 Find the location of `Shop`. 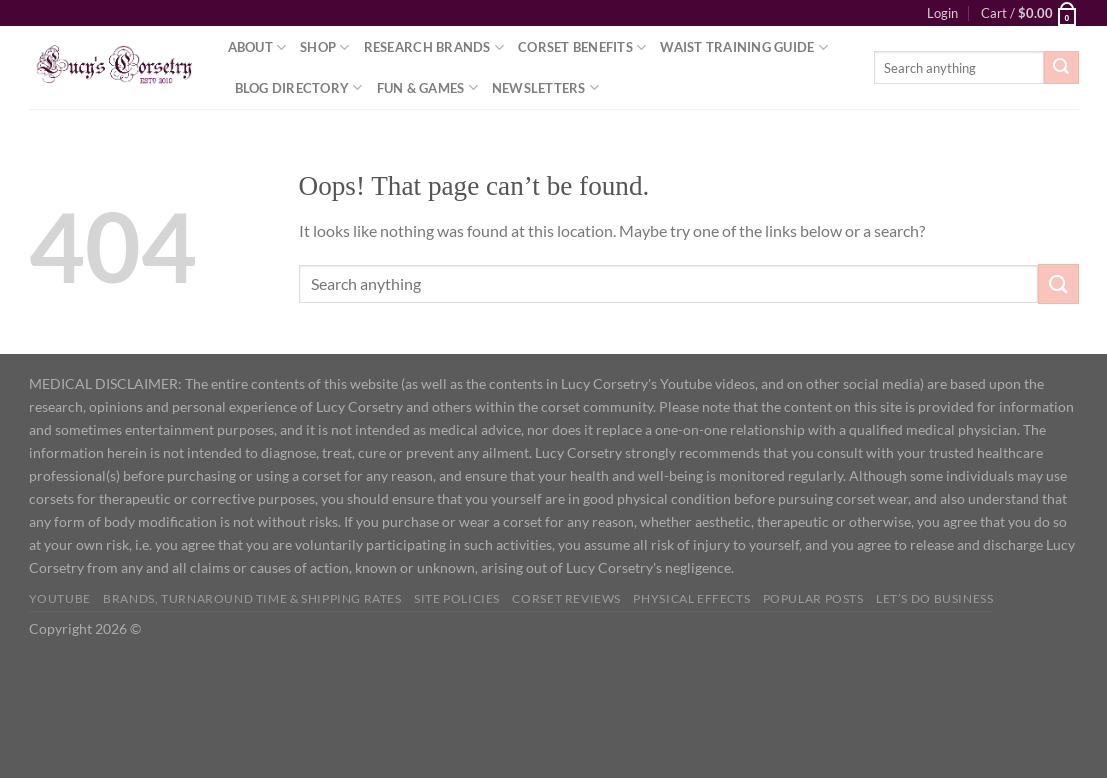

Shop is located at coordinates (324, 47).